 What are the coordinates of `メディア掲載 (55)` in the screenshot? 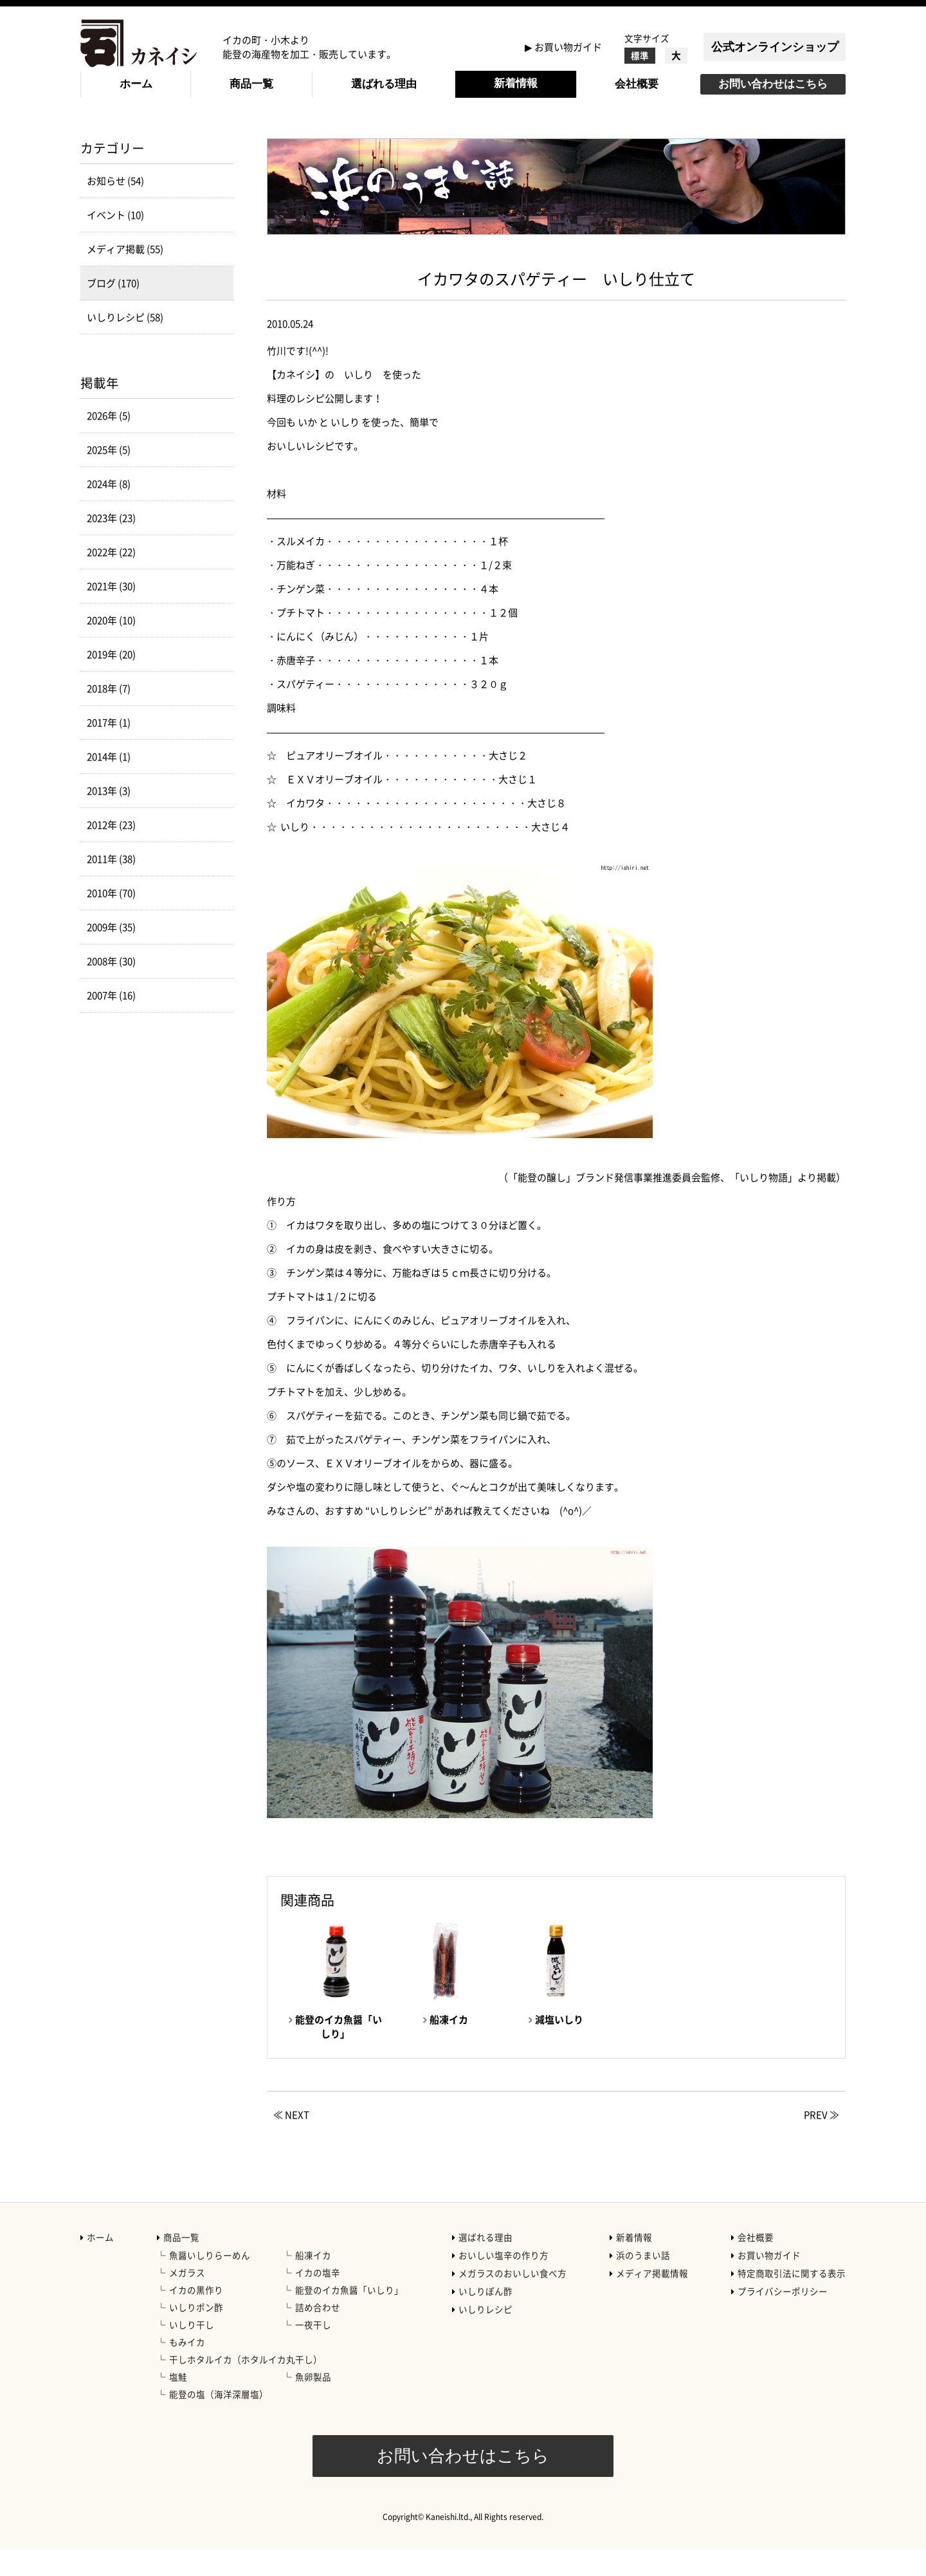 It's located at (125, 276).